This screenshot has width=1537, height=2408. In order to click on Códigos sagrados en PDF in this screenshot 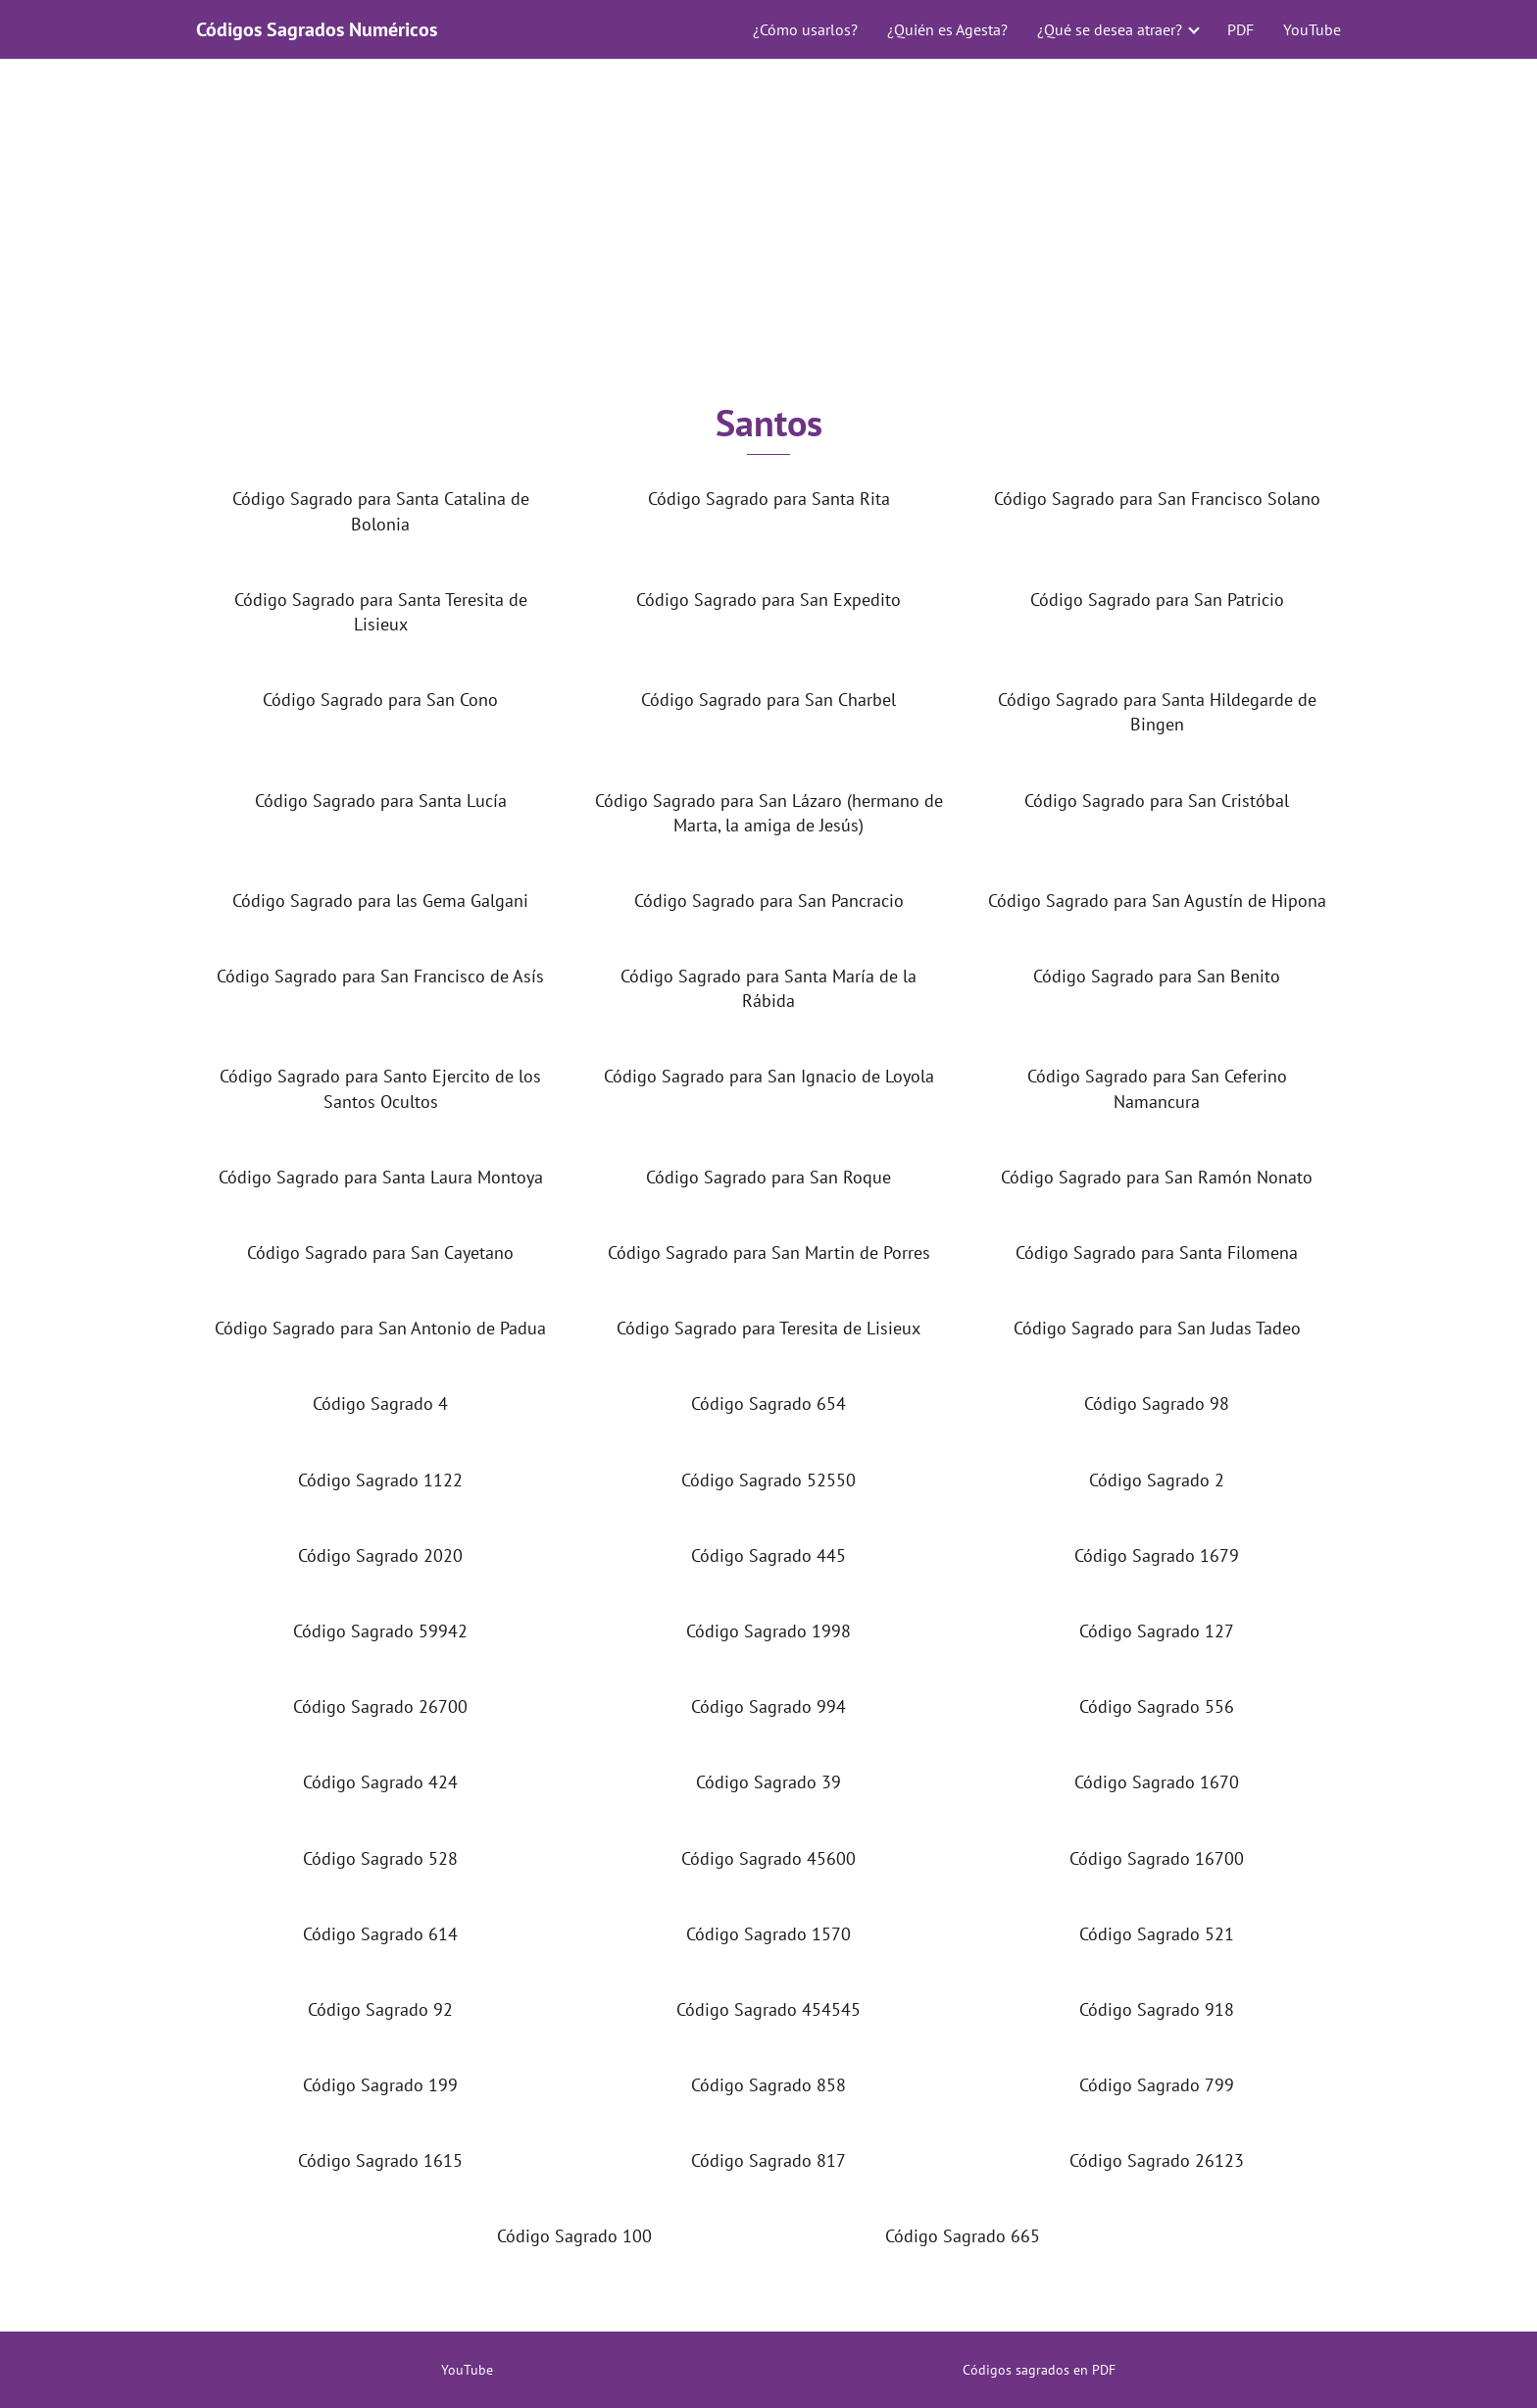, I will do `click(1039, 2370)`.